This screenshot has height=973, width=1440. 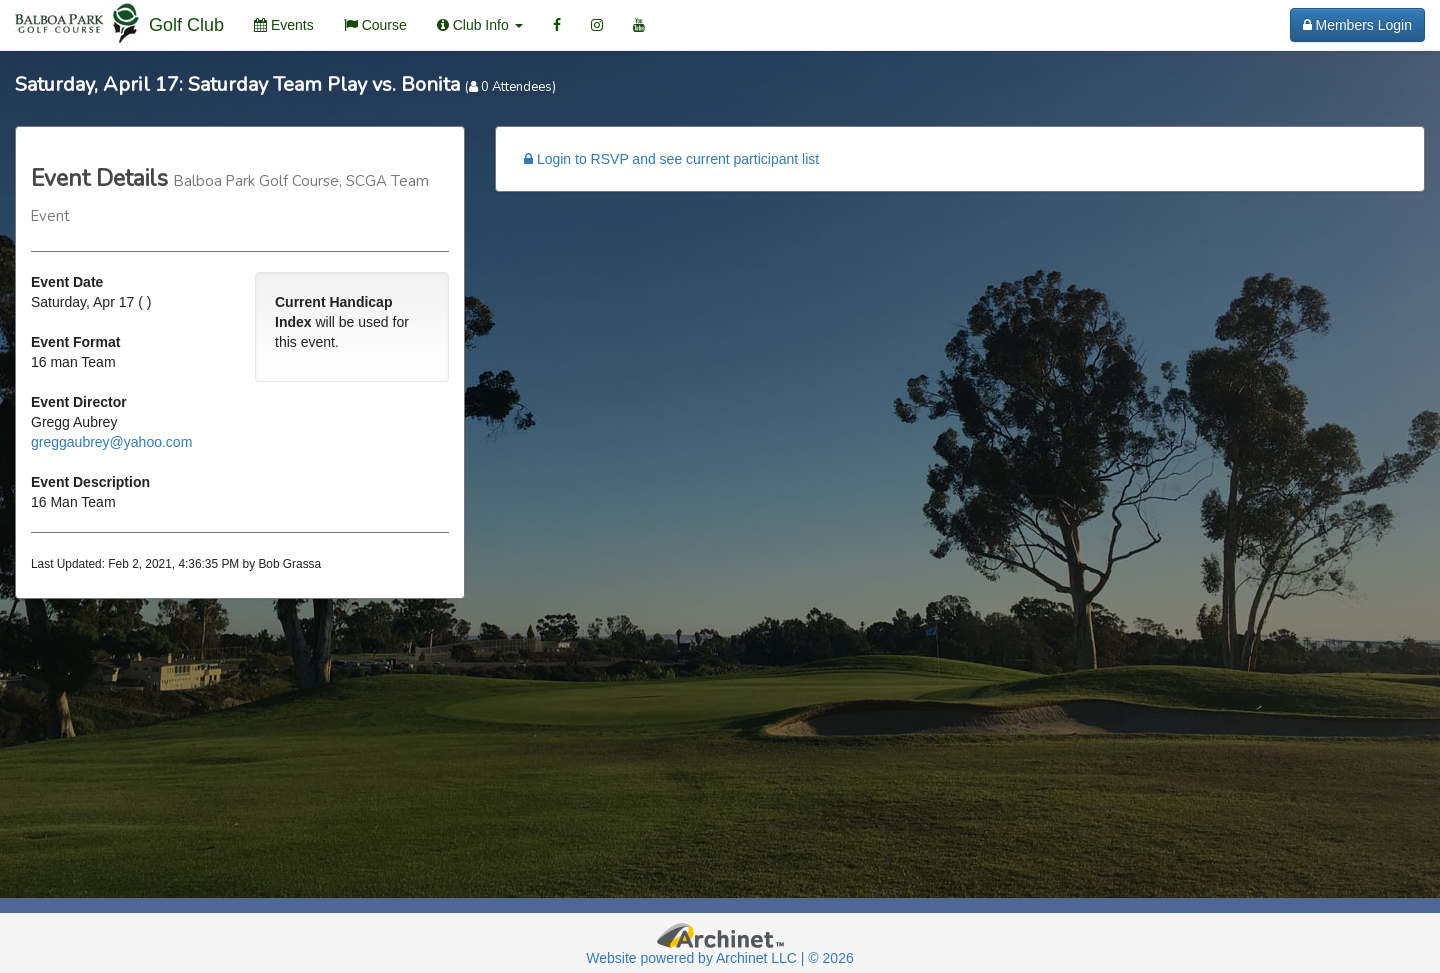 What do you see at coordinates (284, 25) in the screenshot?
I see `Events` at bounding box center [284, 25].